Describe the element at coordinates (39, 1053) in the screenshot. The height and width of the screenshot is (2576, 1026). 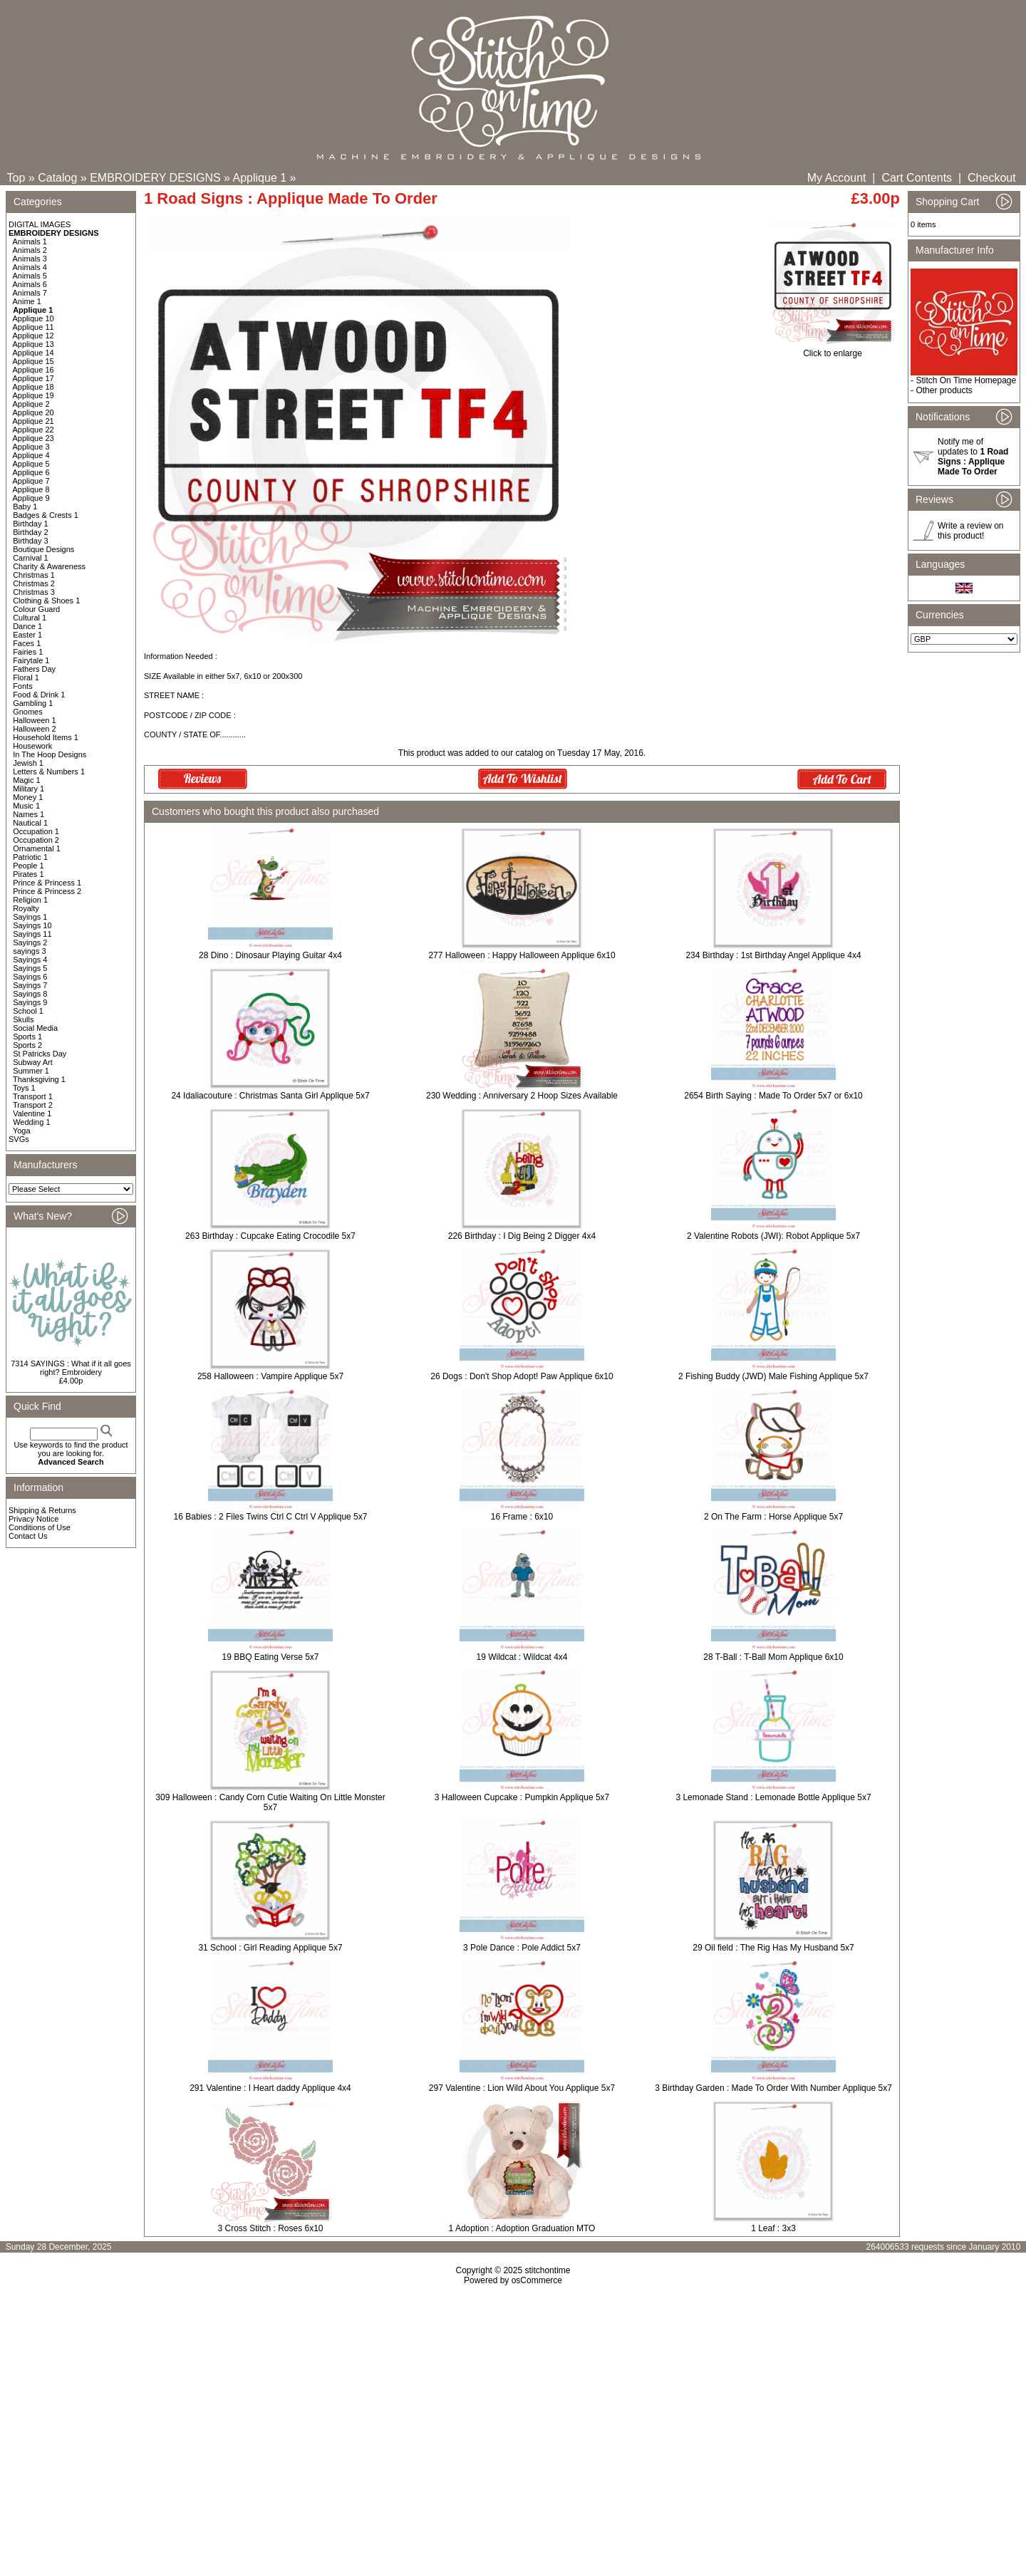
I see `St Patricks Day` at that location.